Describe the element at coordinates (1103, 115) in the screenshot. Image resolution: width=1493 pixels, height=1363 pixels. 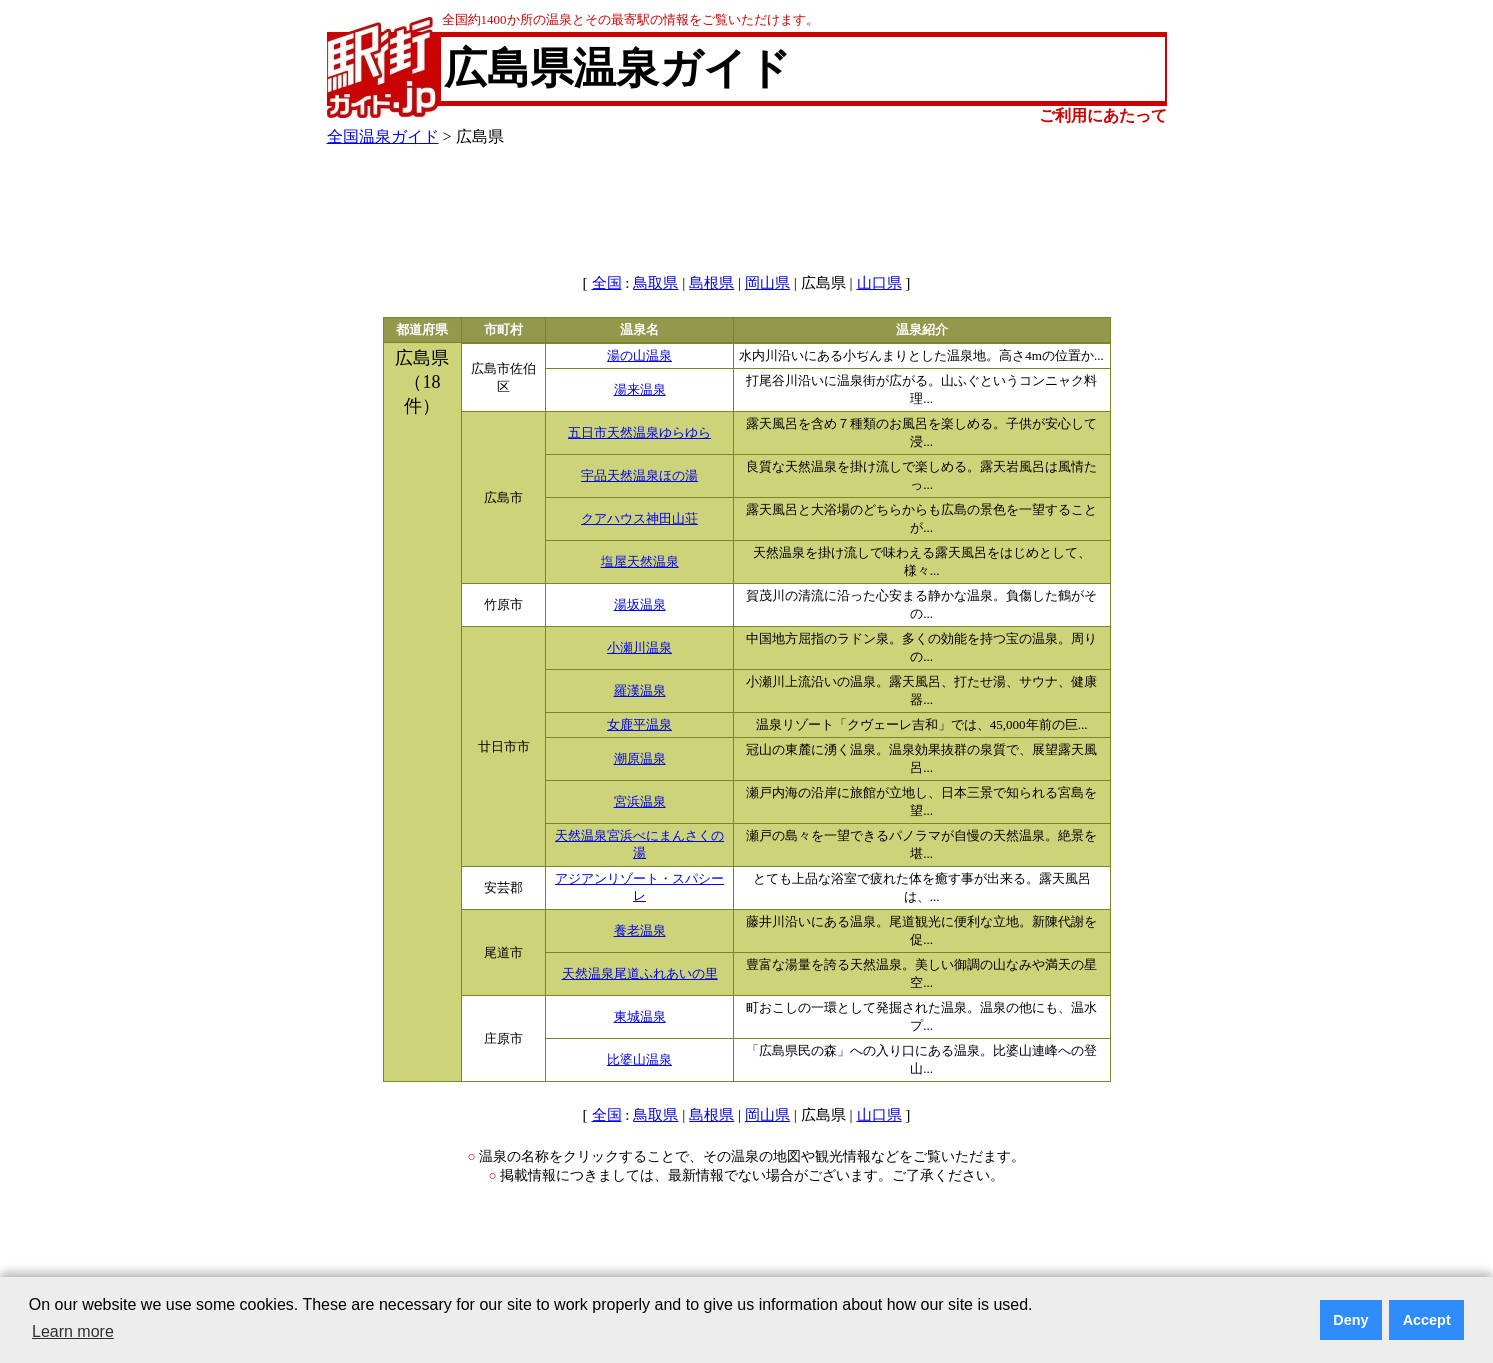
I see `ご利用にあたって` at that location.